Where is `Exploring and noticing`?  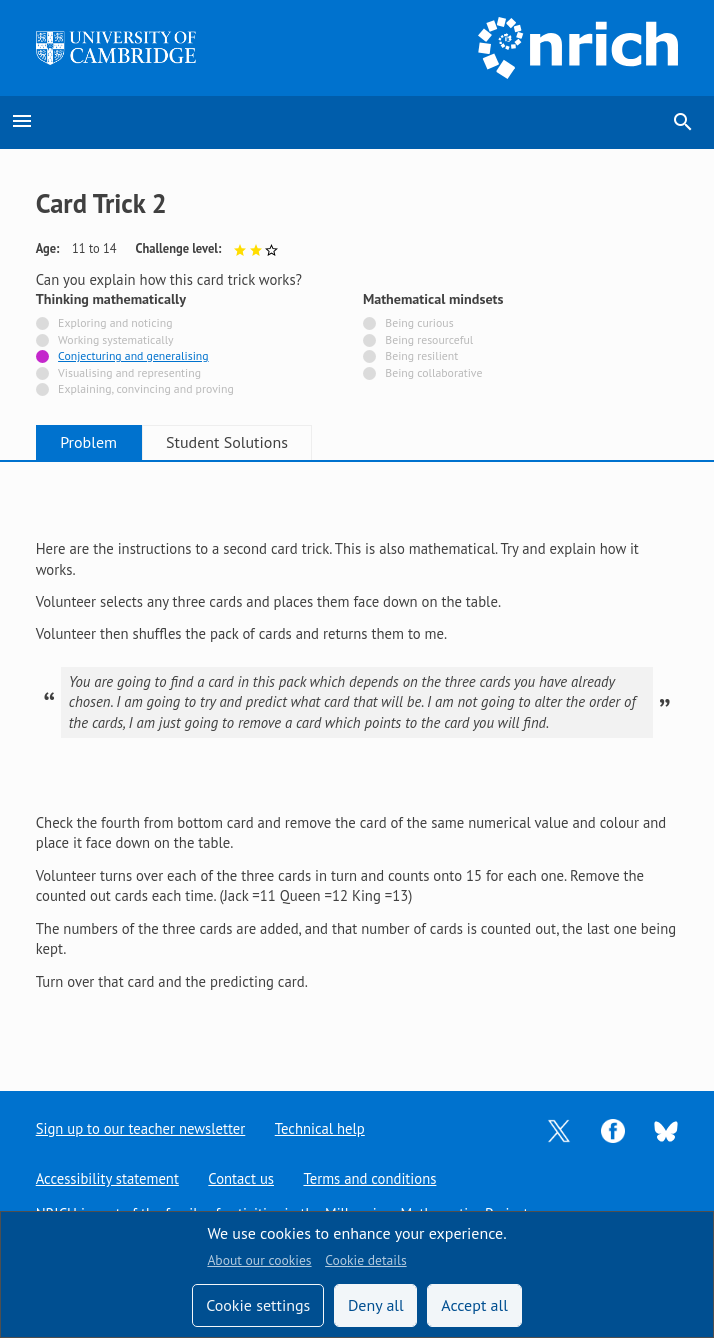 Exploring and noticing is located at coordinates (115, 323).